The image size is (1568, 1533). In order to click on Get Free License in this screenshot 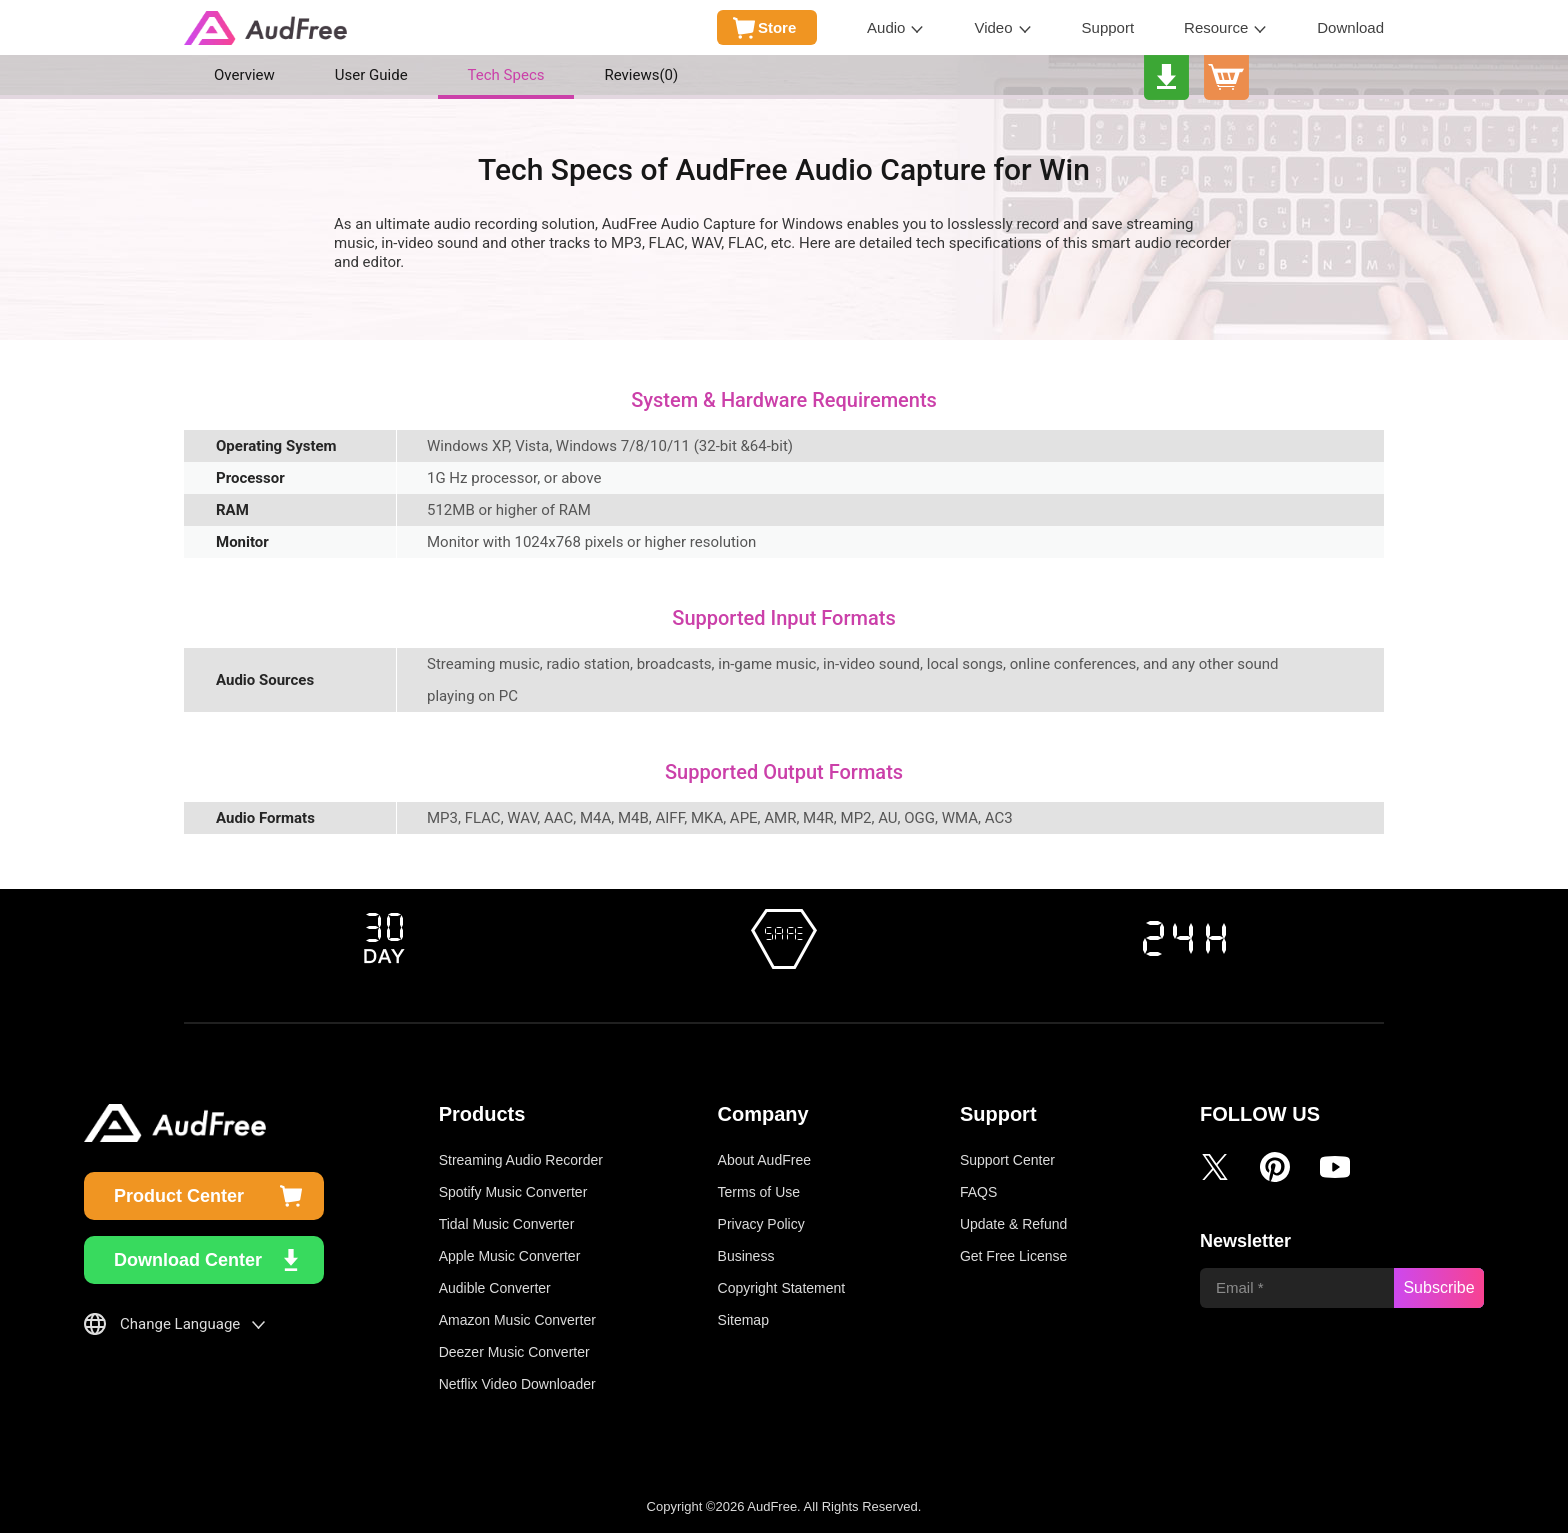, I will do `click(1013, 1256)`.